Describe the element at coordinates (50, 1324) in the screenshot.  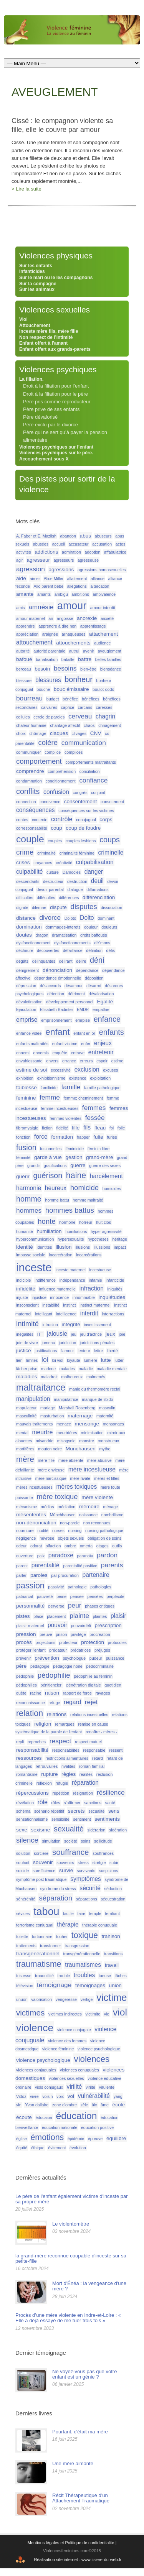
I see `intrusion [intrusion (1 élément)]` at that location.